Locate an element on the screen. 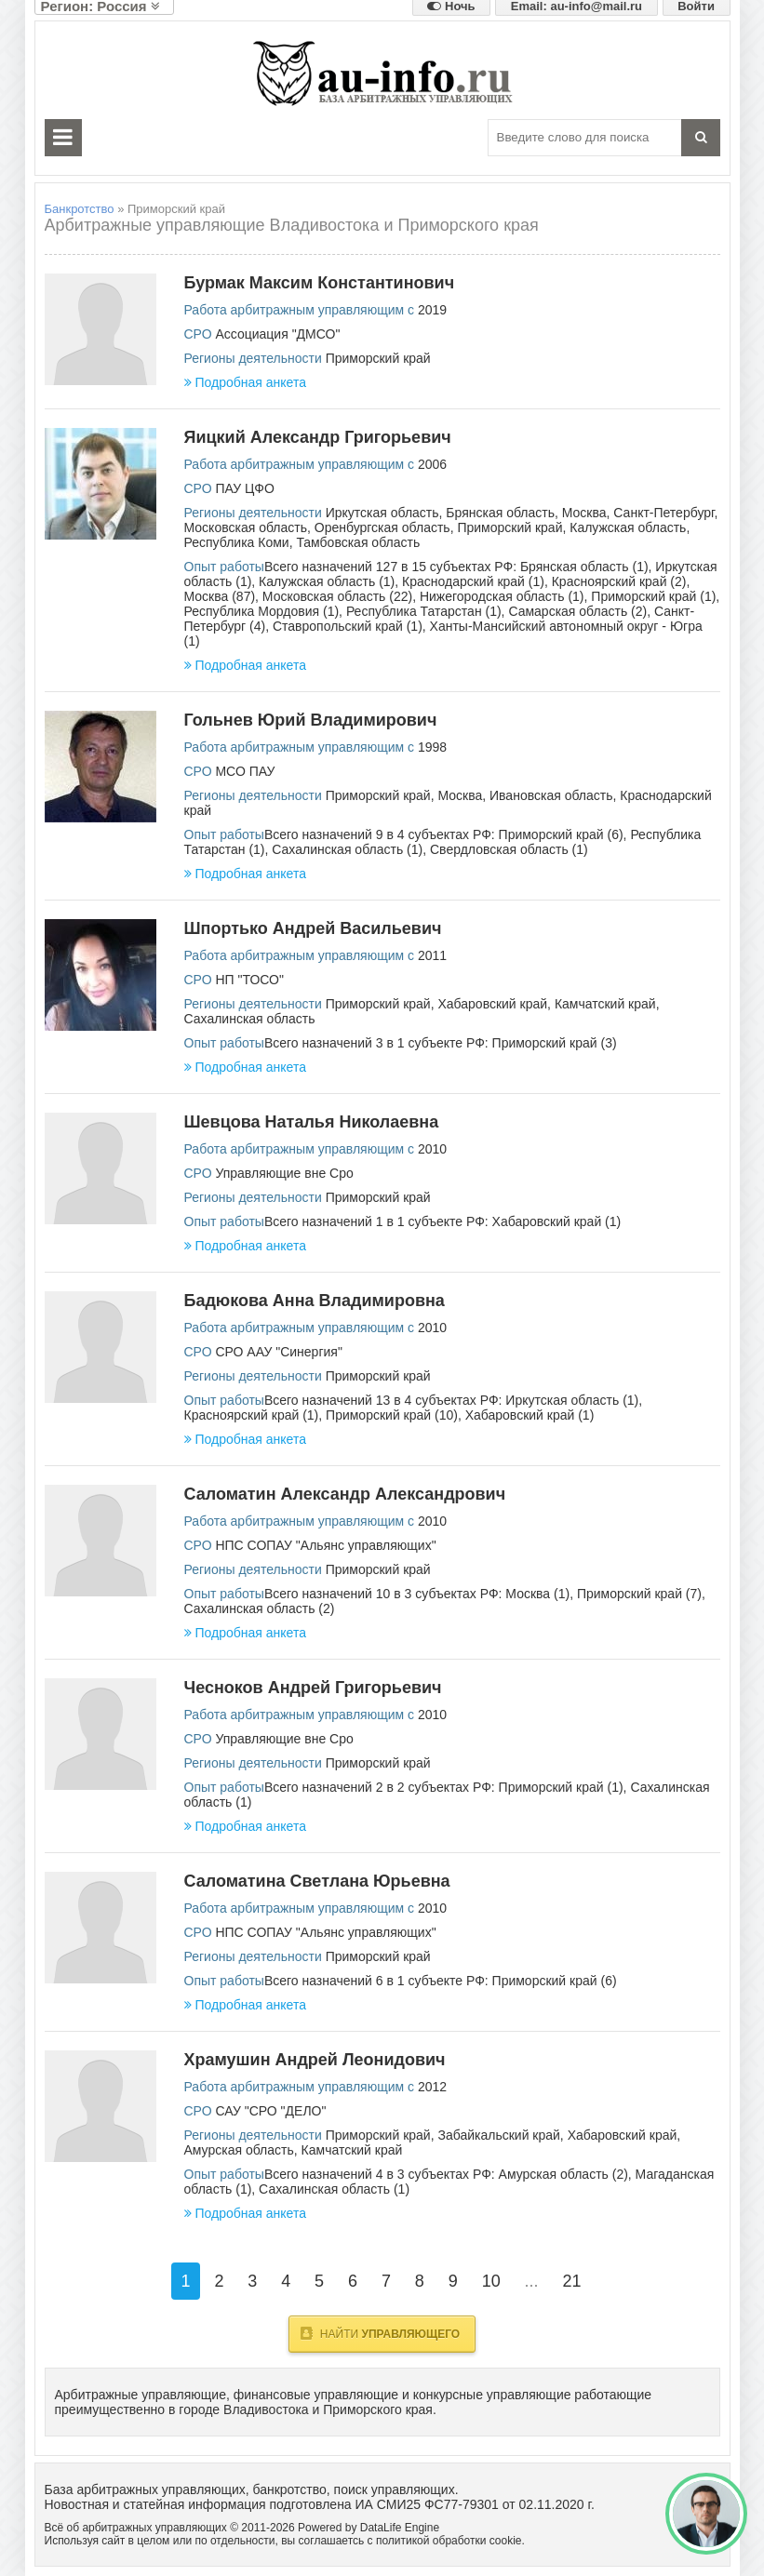  Иркутская область is located at coordinates (382, 512).